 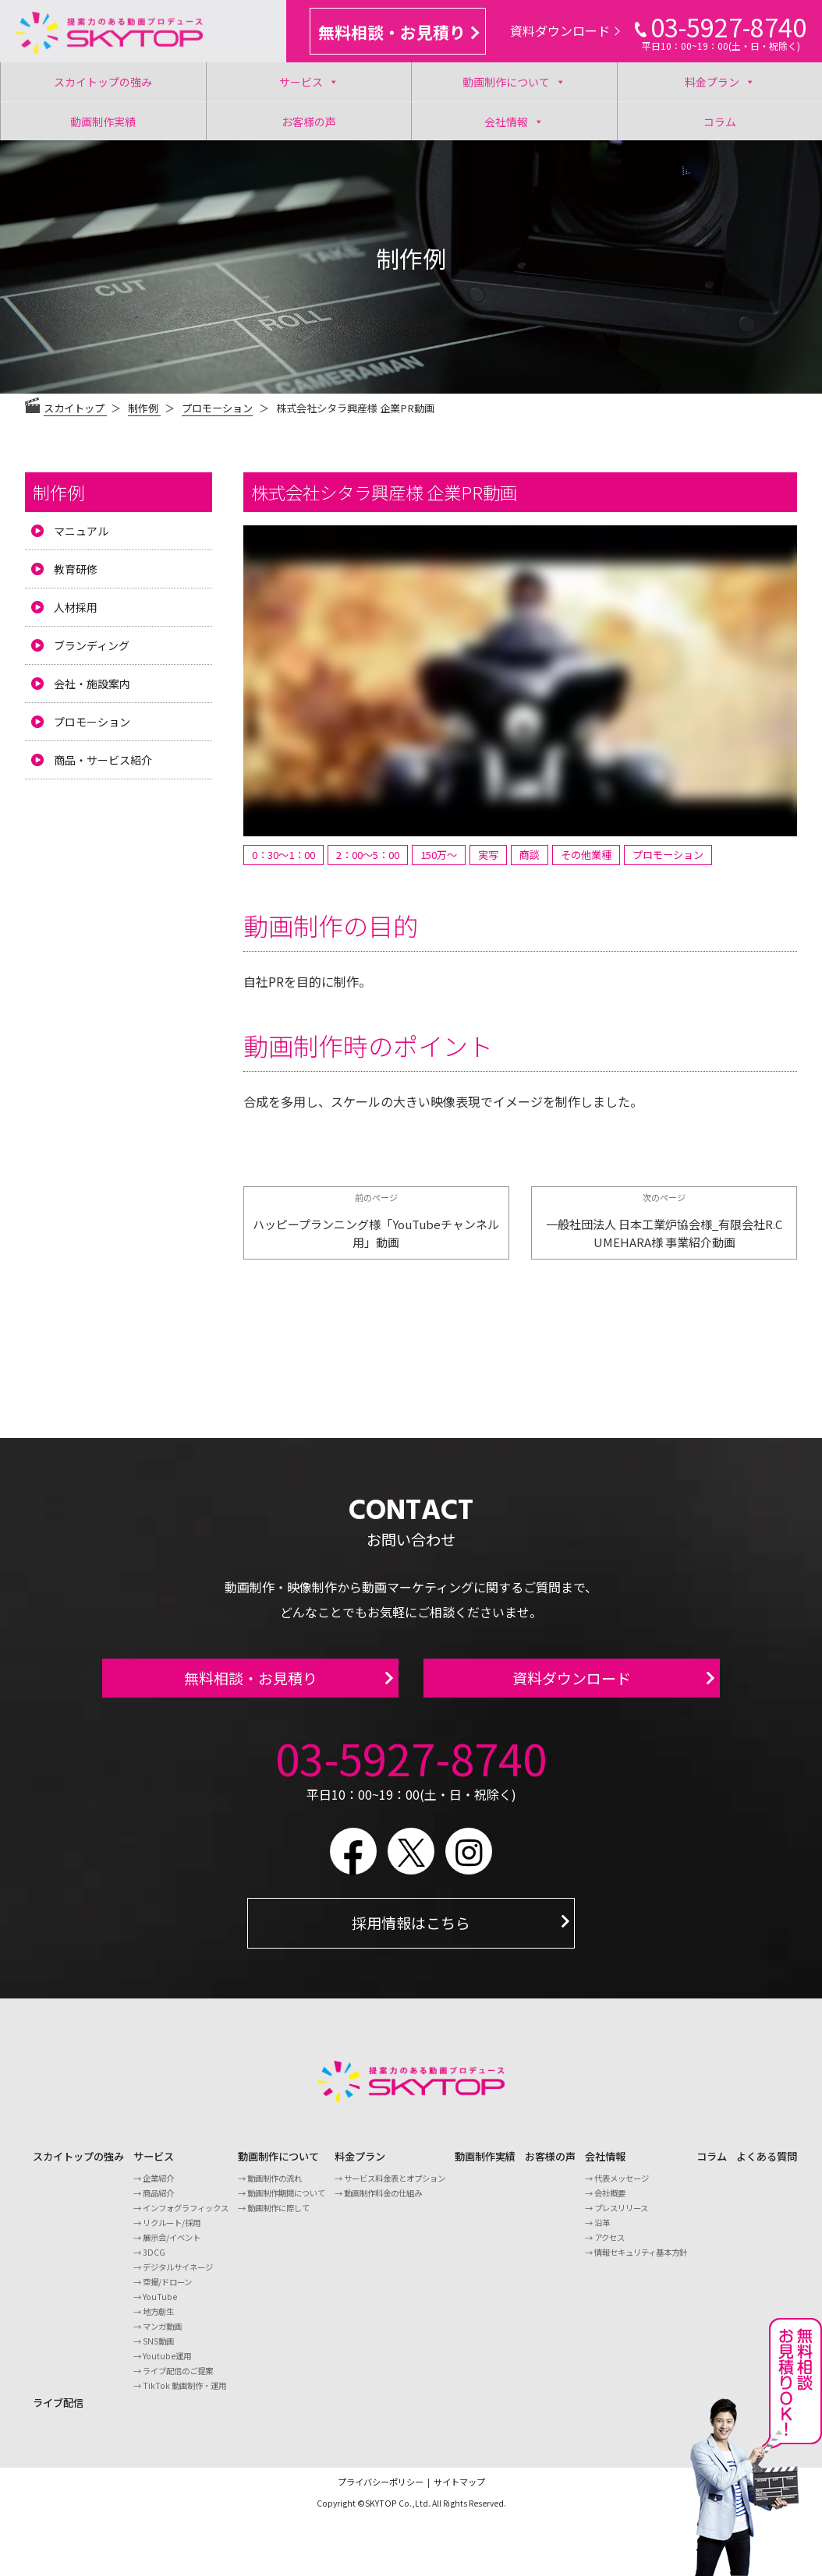 What do you see at coordinates (158, 2320) in the screenshot?
I see `地方創生` at bounding box center [158, 2320].